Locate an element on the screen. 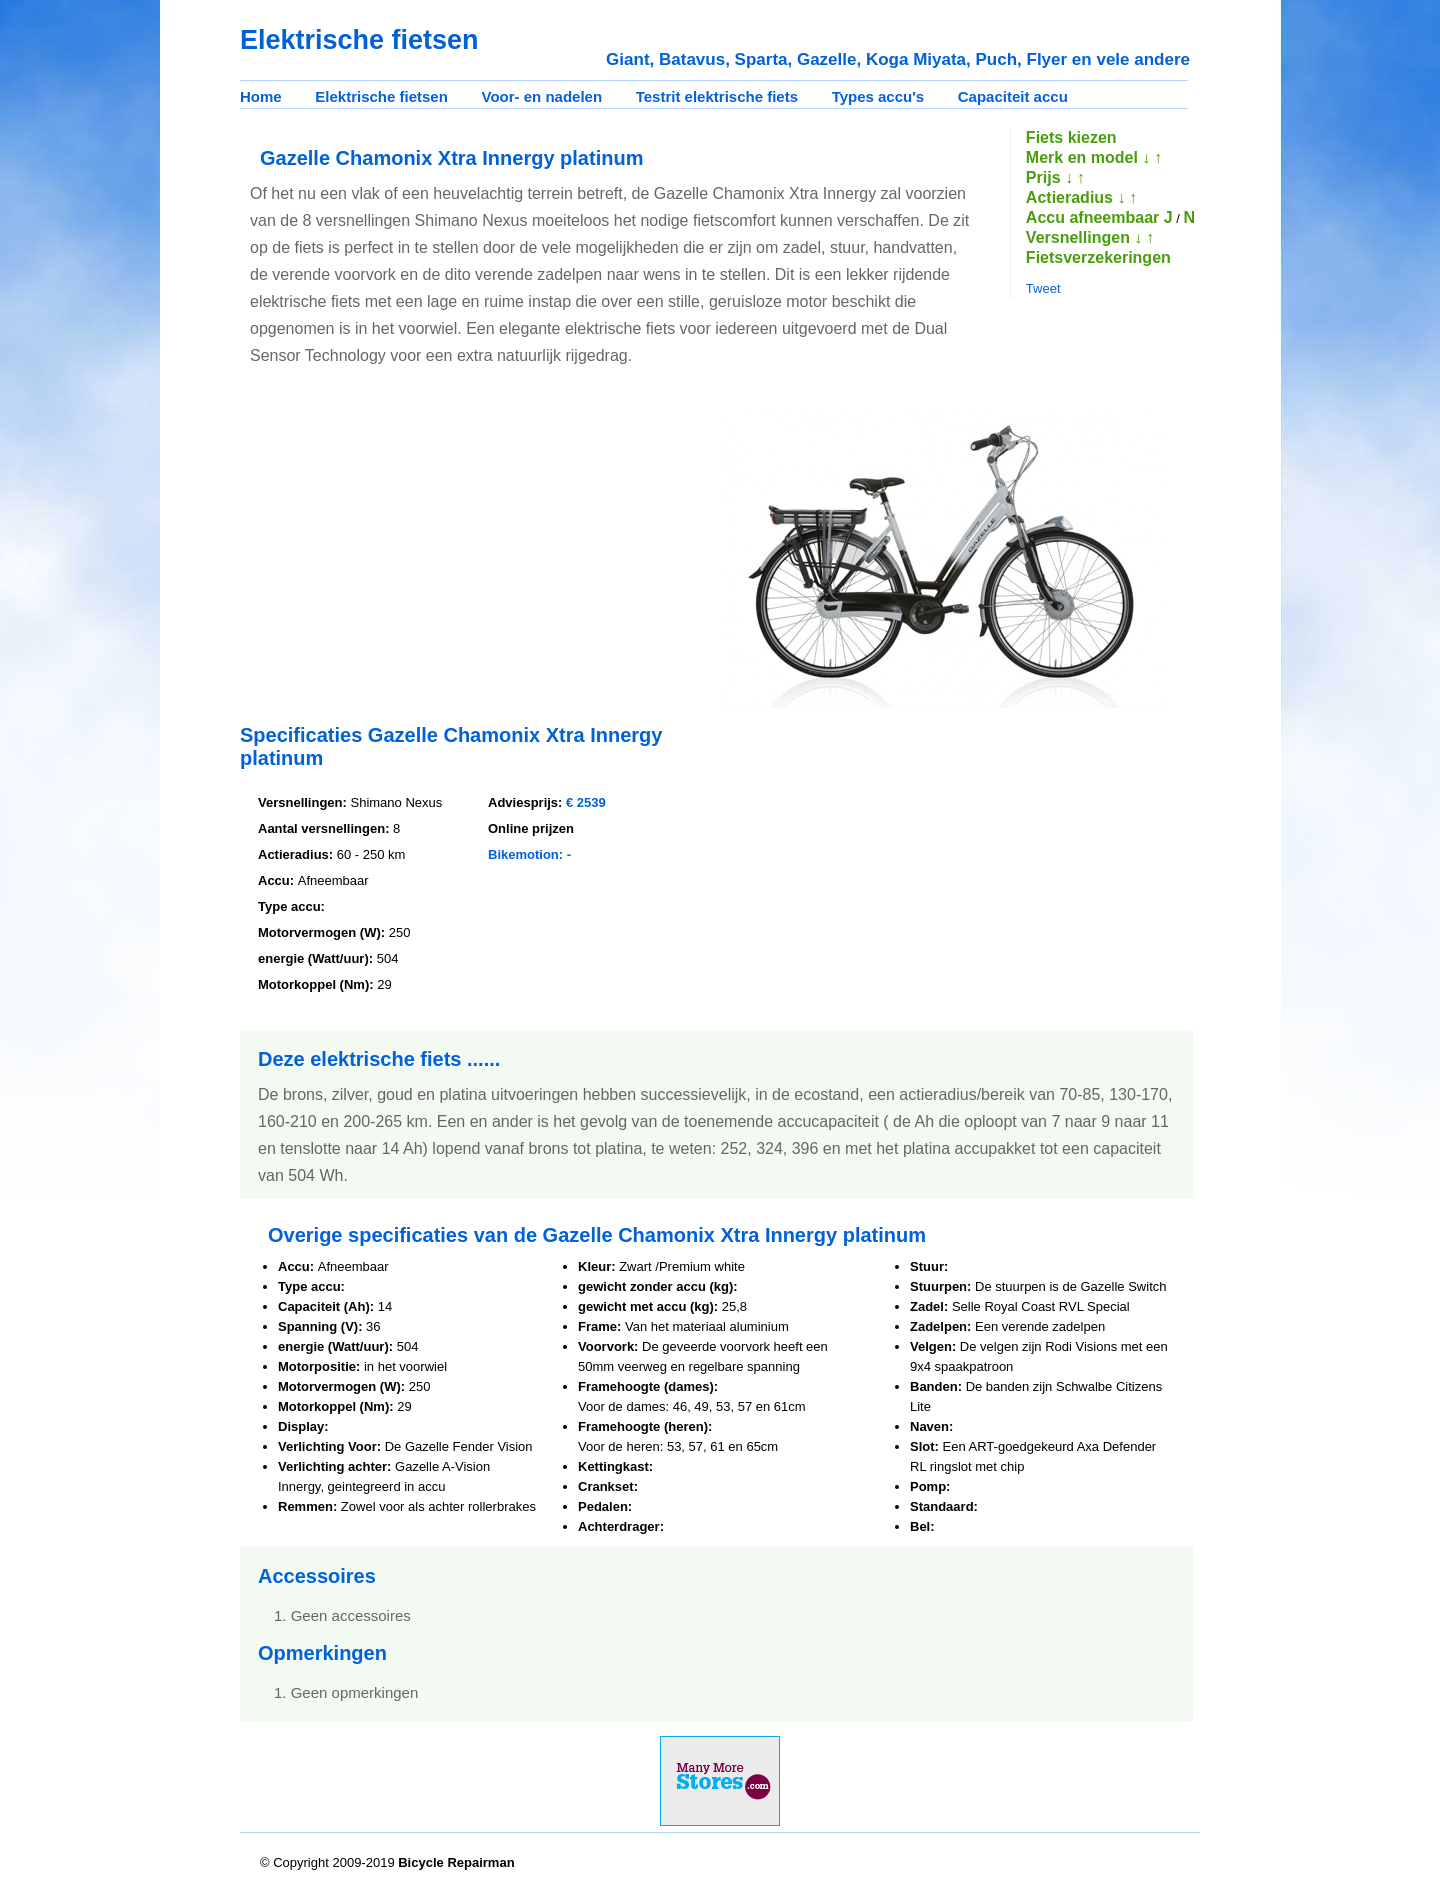  Capaciteit accu is located at coordinates (1013, 96).